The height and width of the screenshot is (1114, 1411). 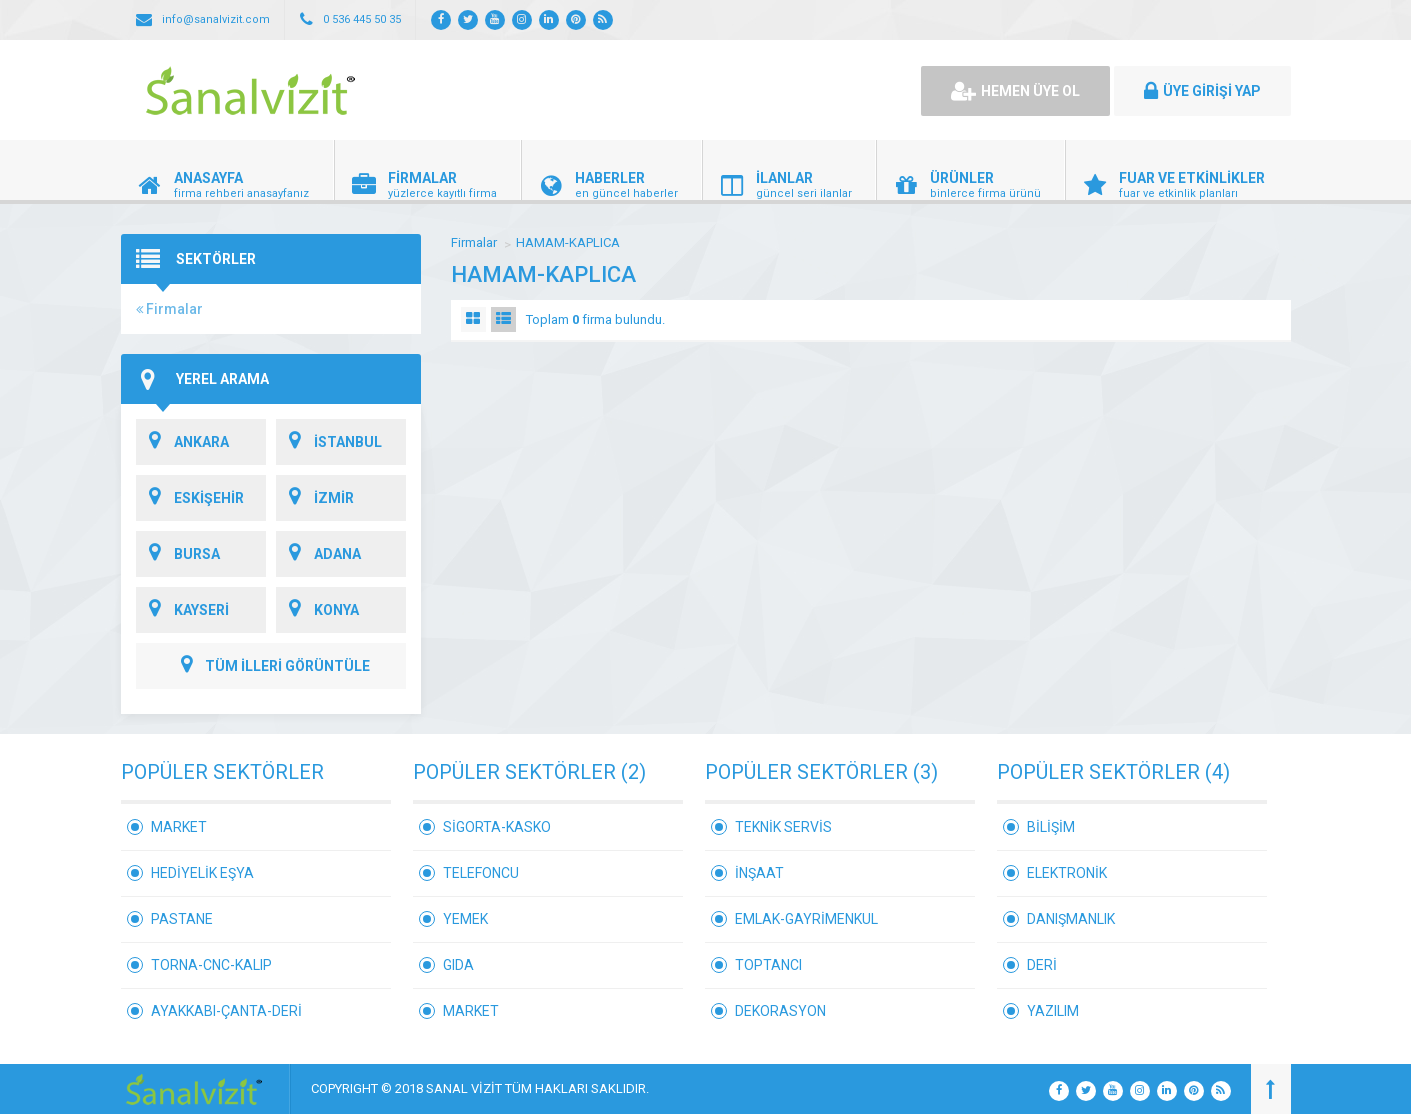 I want to click on TORNA-CNC-KALIP, so click(x=211, y=965).